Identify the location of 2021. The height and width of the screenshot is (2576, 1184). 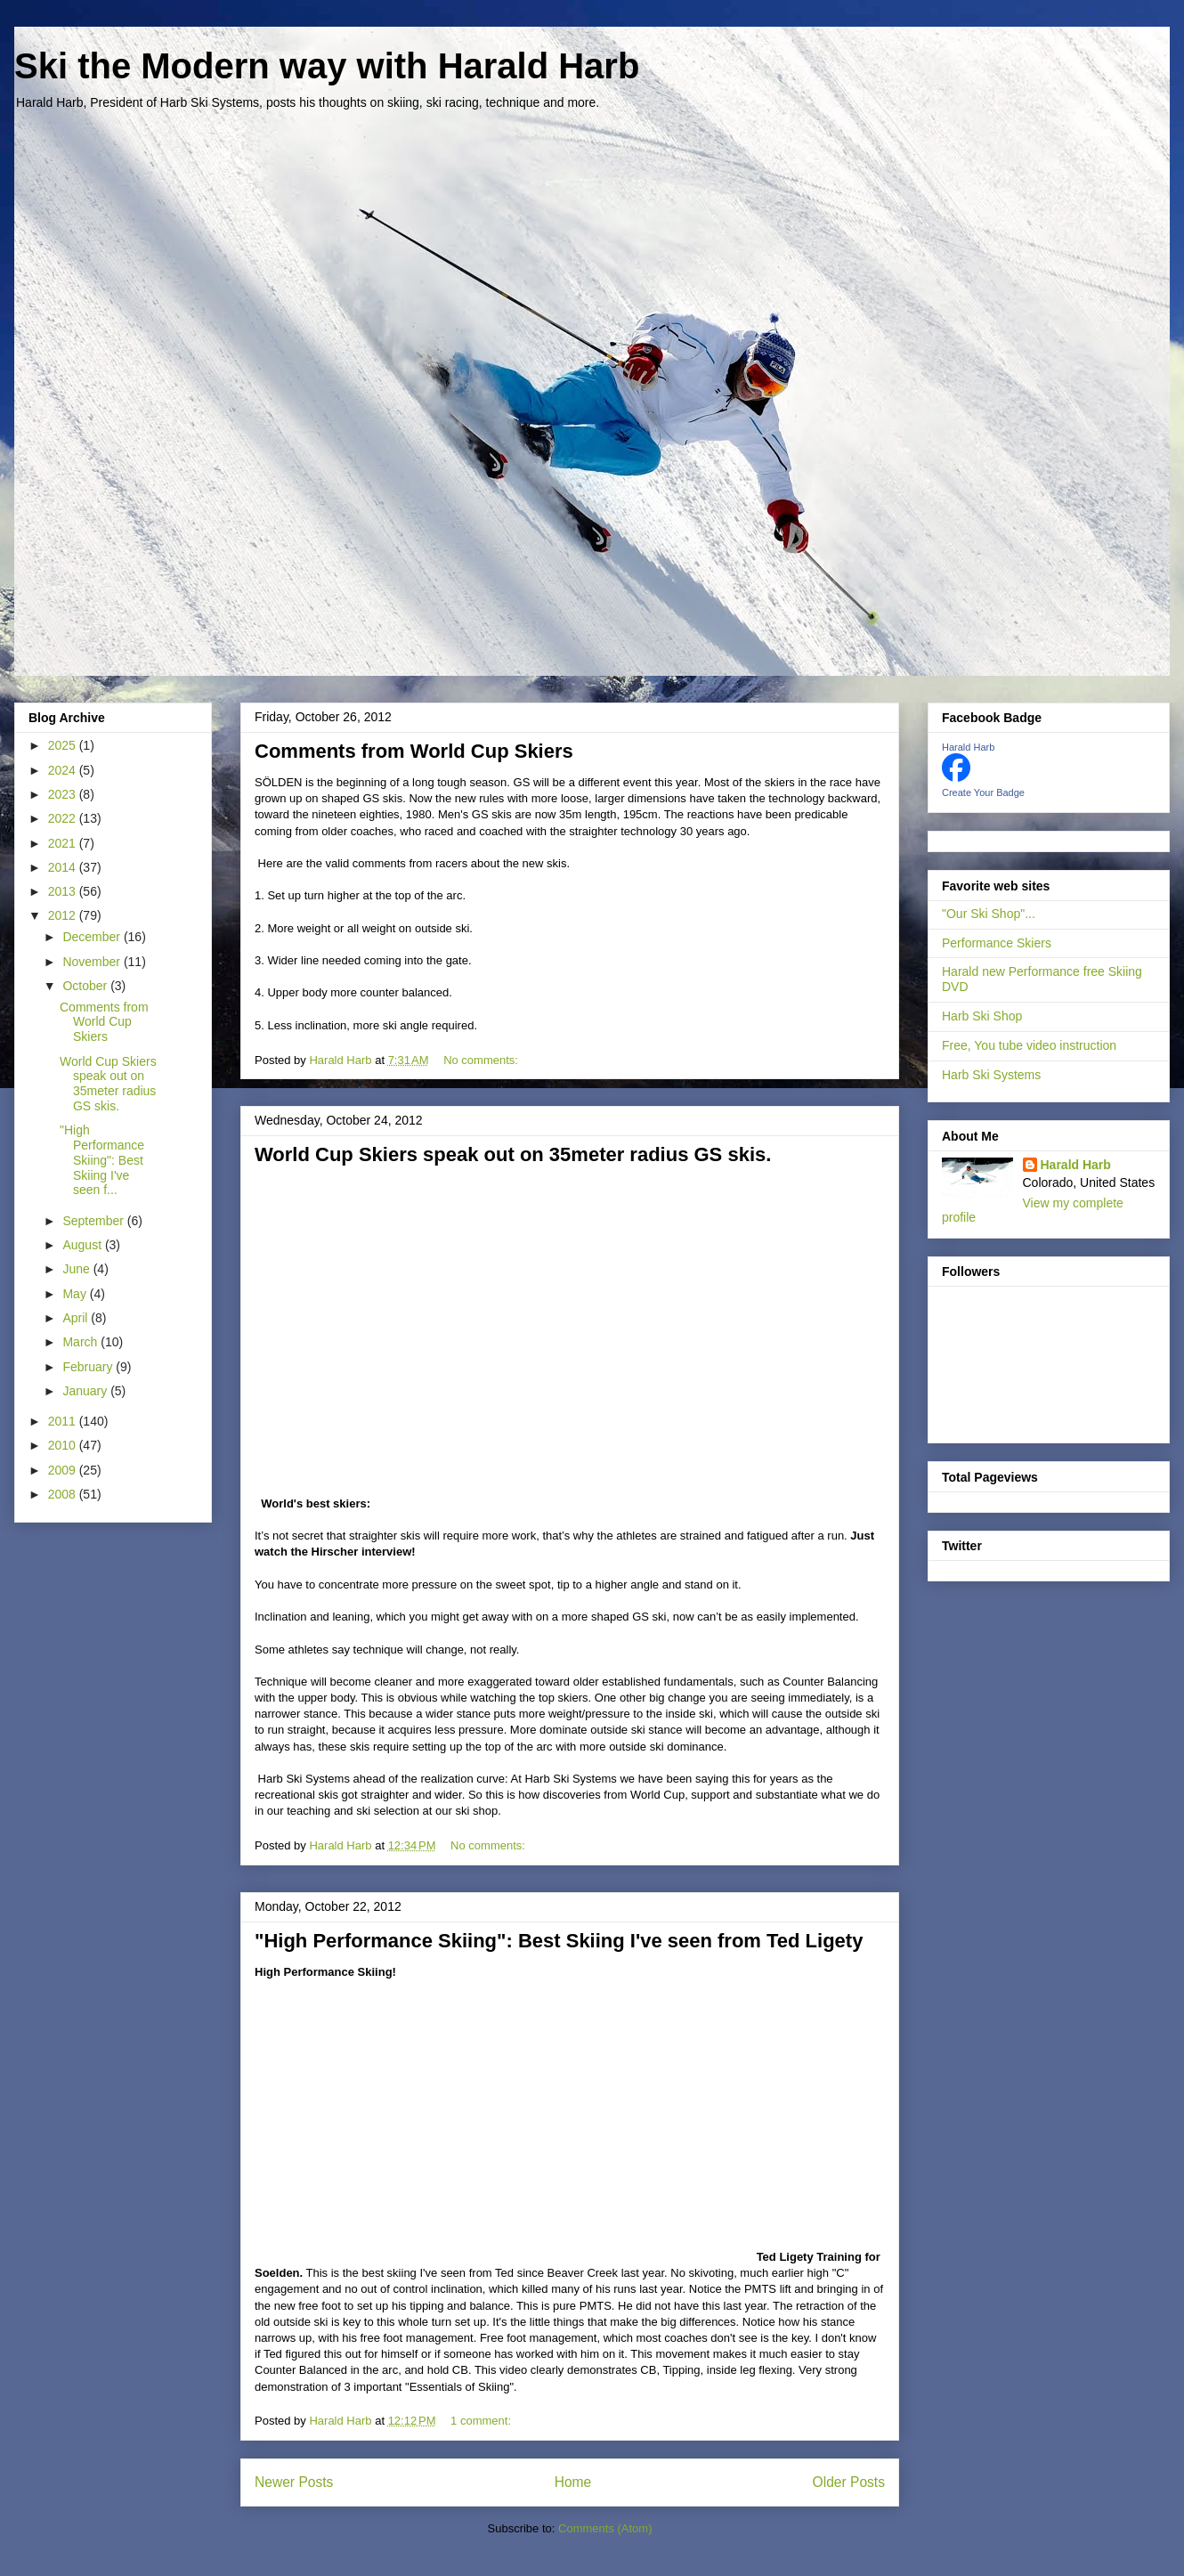
(63, 843).